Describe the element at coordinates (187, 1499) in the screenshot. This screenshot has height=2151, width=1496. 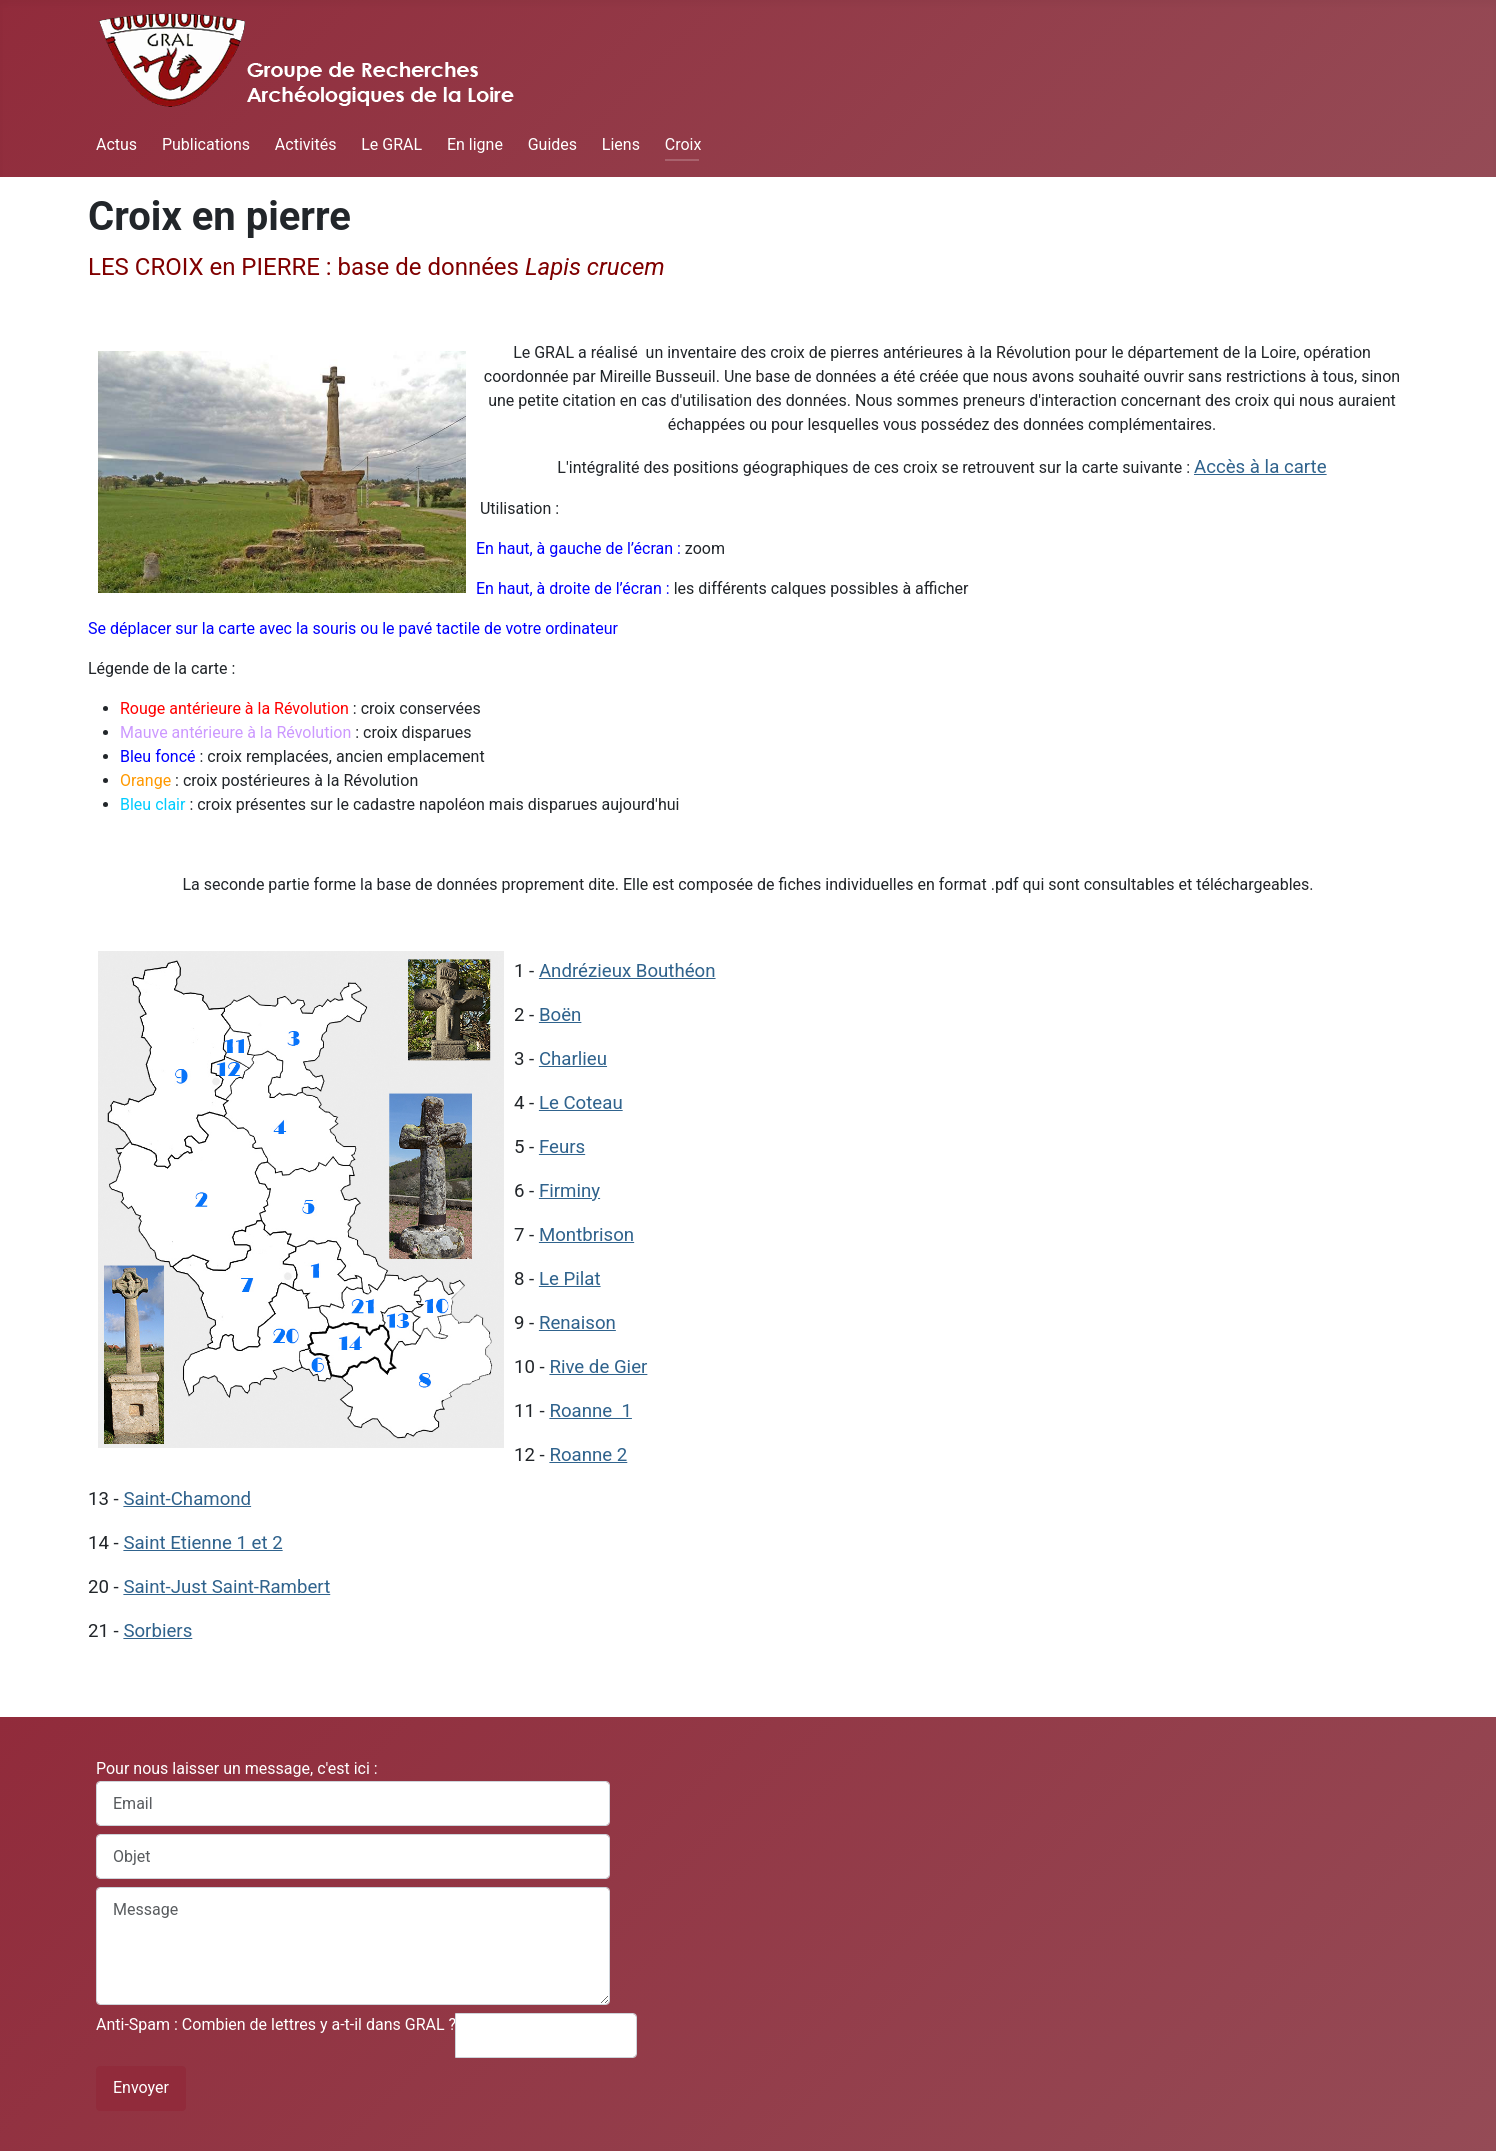
I see `Saint-Chamond` at that location.